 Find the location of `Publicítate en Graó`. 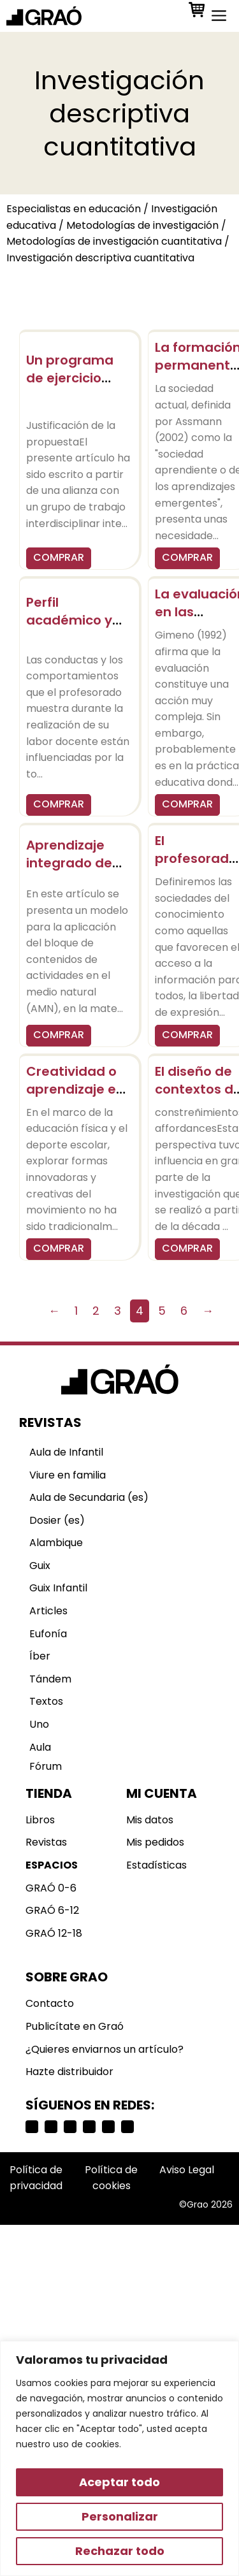

Publicítate en Graó is located at coordinates (74, 2026).